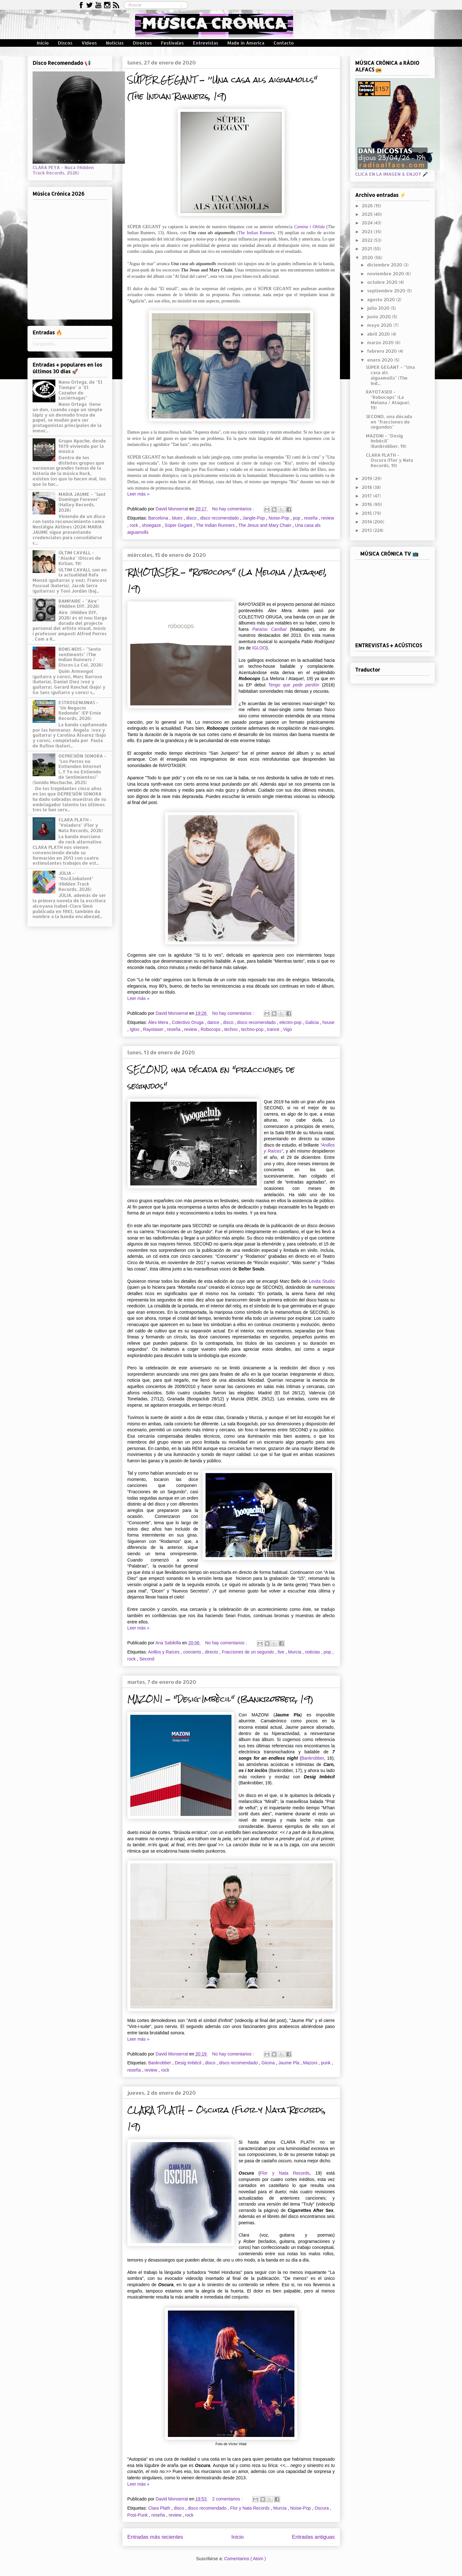  What do you see at coordinates (82, 502) in the screenshot?
I see `MARIA JAUME - "Sant Domingo Forever" (Halley Records, 2026)` at bounding box center [82, 502].